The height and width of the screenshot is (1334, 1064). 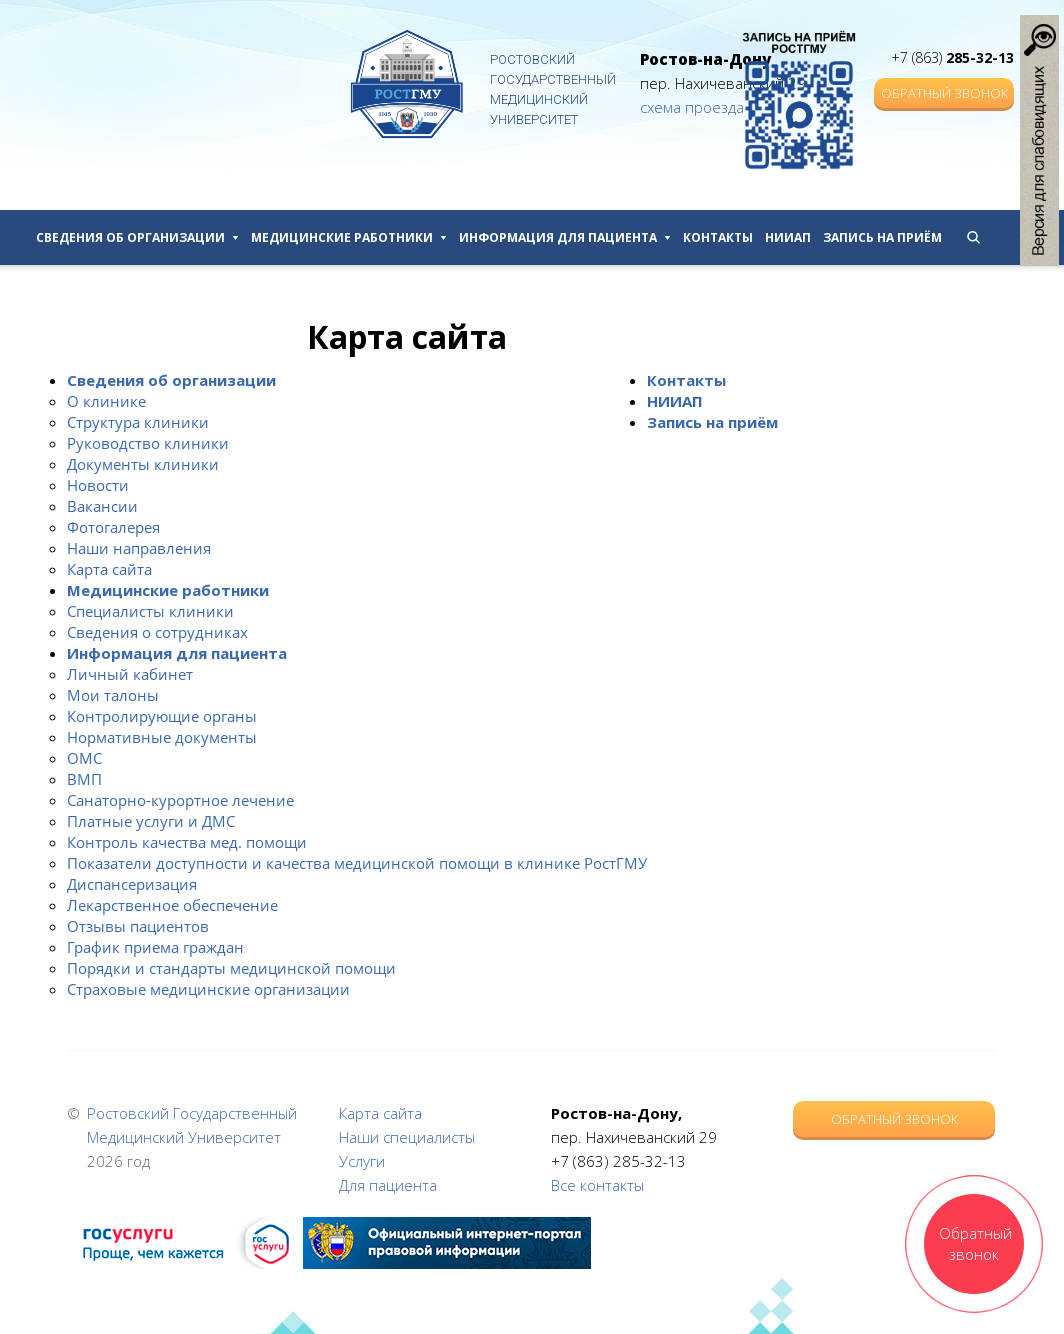 What do you see at coordinates (162, 737) in the screenshot?
I see `Нормативные документы` at bounding box center [162, 737].